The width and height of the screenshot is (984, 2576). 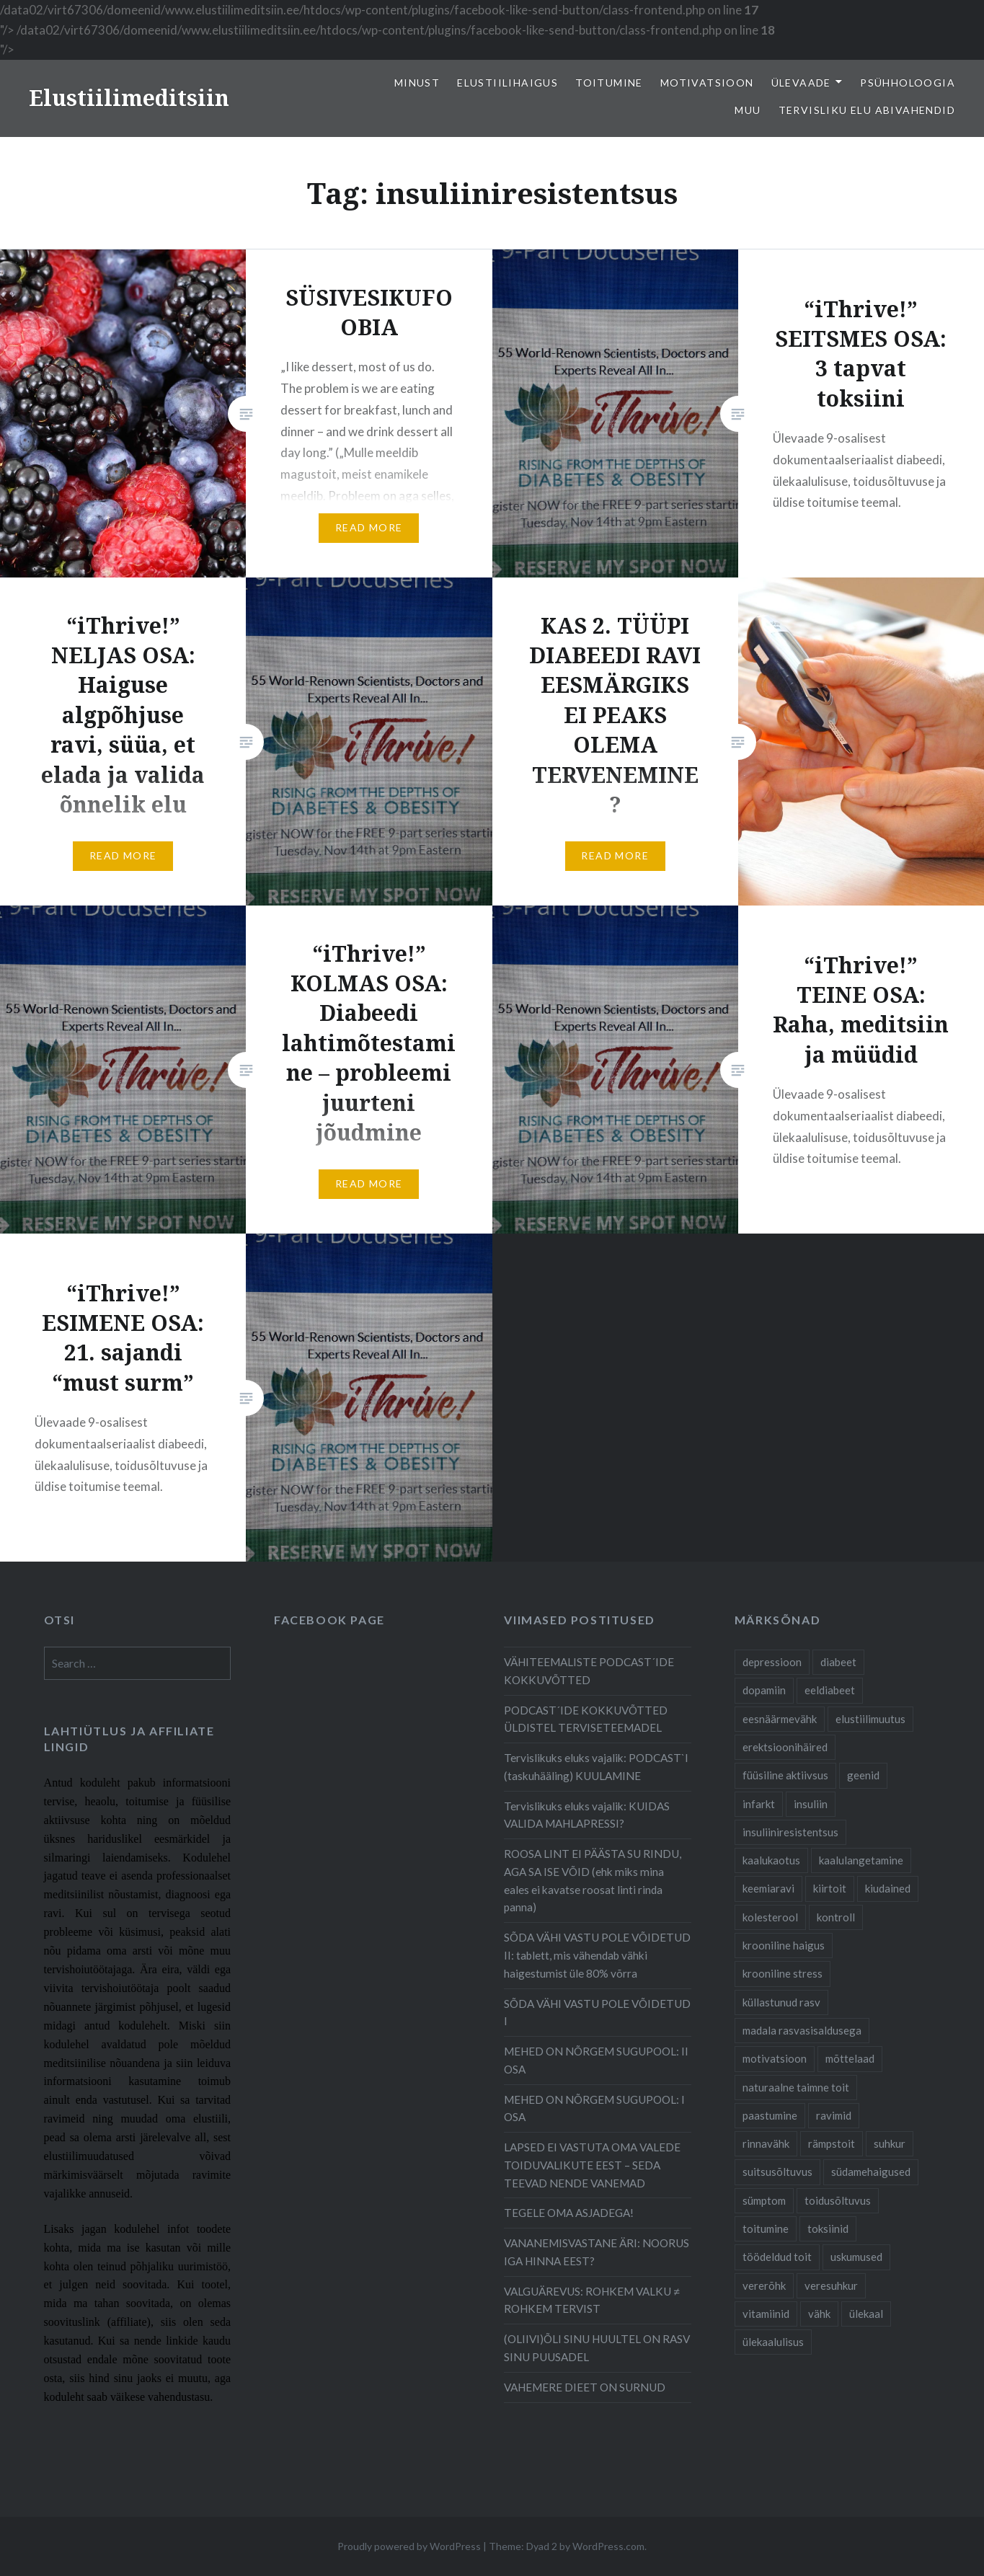 What do you see at coordinates (887, 1888) in the screenshot?
I see `kiudained [kiudained (7 items)]` at bounding box center [887, 1888].